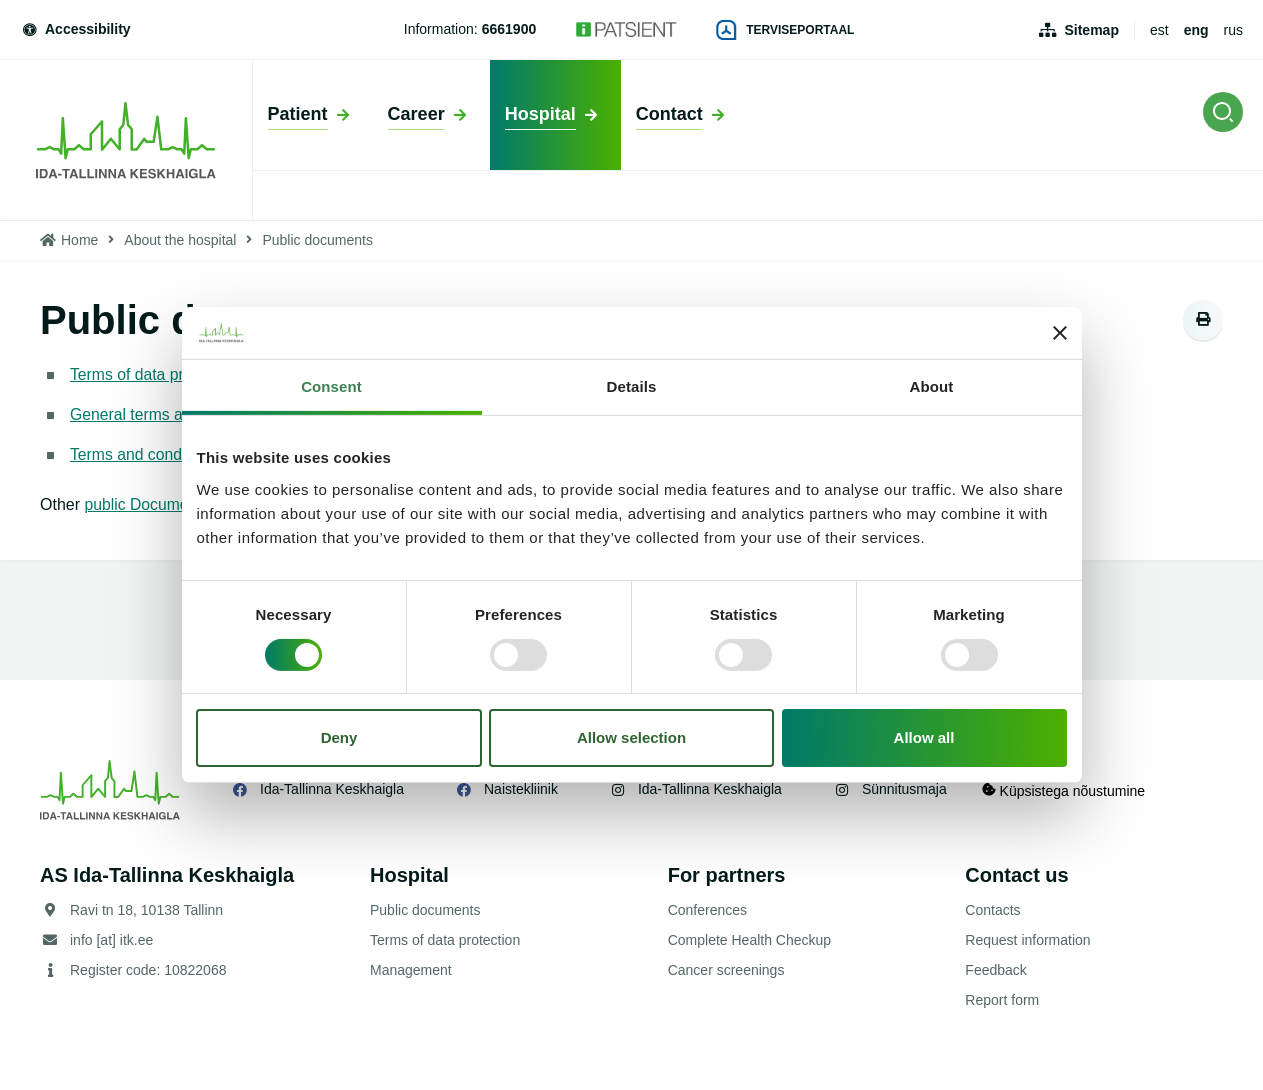 This screenshot has width=1263, height=1090. Describe the element at coordinates (632, 386) in the screenshot. I see `Details [tab]` at that location.